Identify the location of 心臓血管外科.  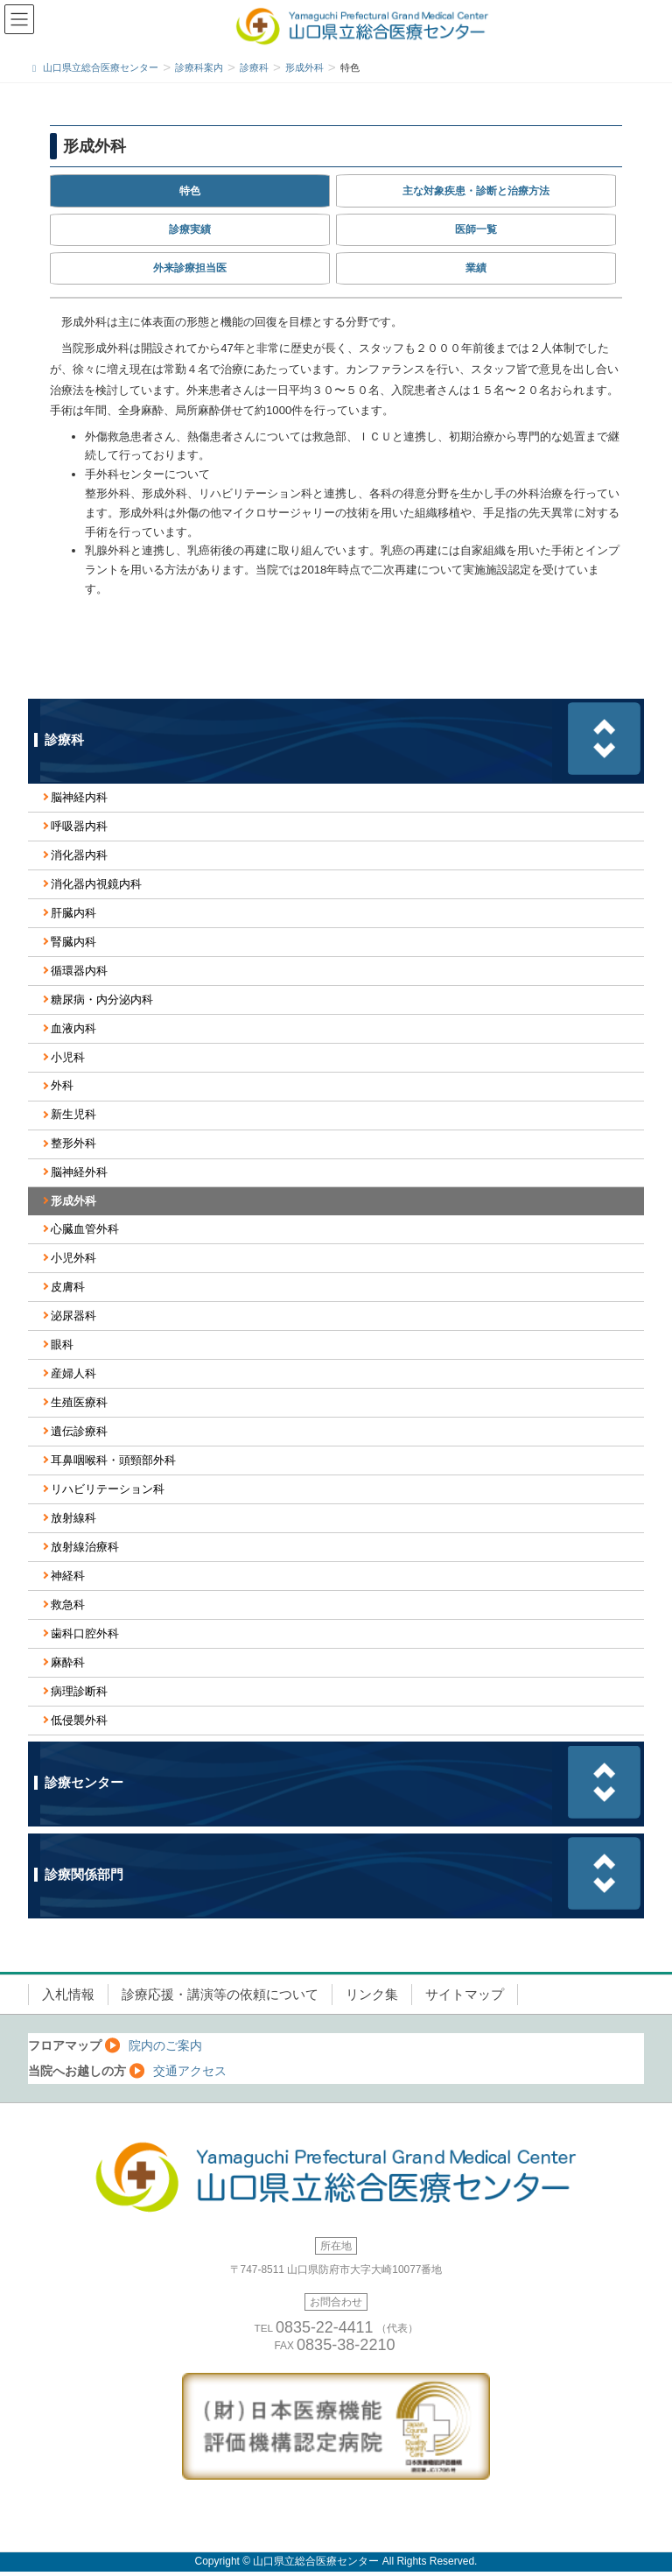
(85, 1228).